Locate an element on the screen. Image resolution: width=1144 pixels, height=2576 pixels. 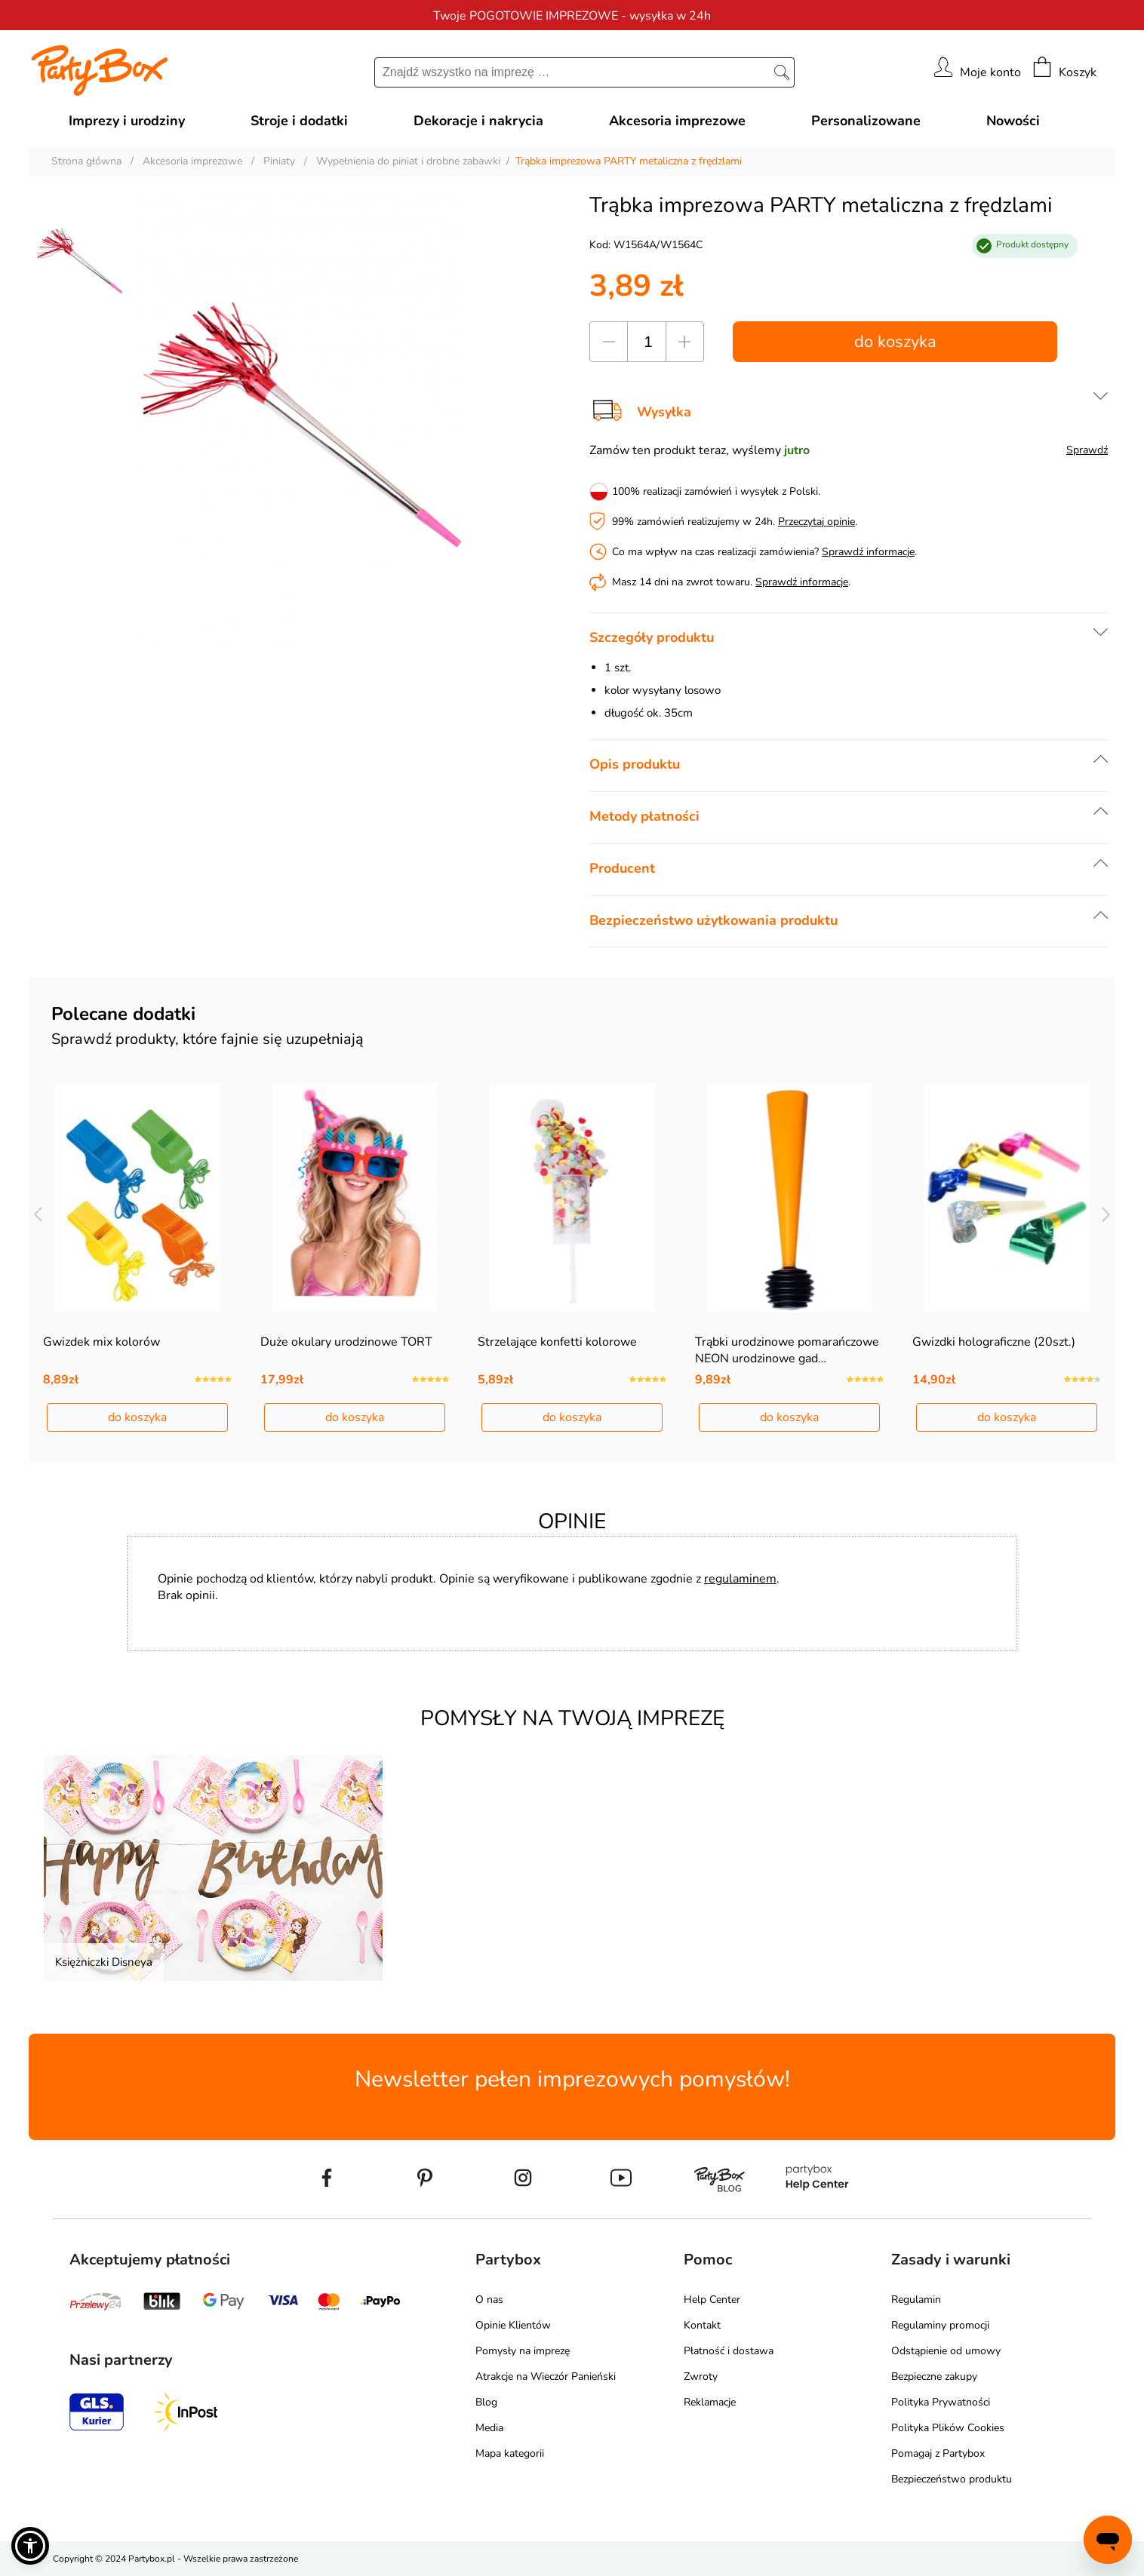
Zwroty is located at coordinates (701, 2376).